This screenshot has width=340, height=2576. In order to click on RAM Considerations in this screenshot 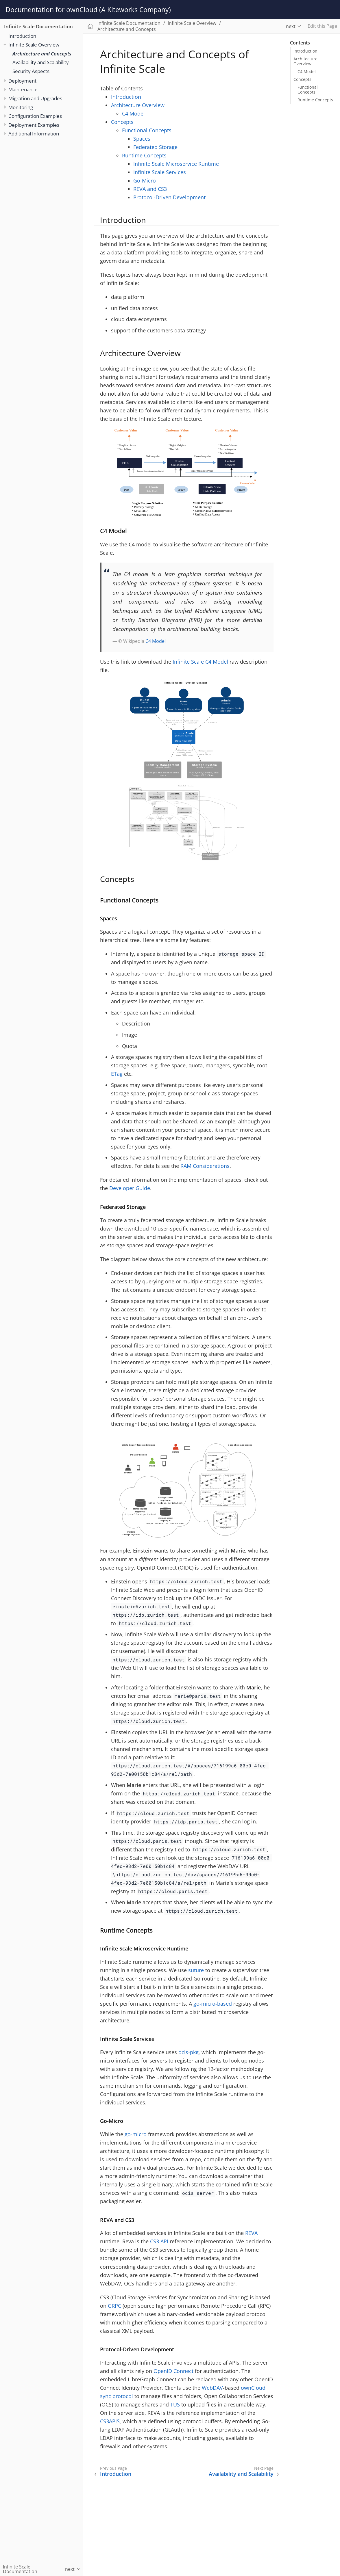, I will do `click(205, 1165)`.